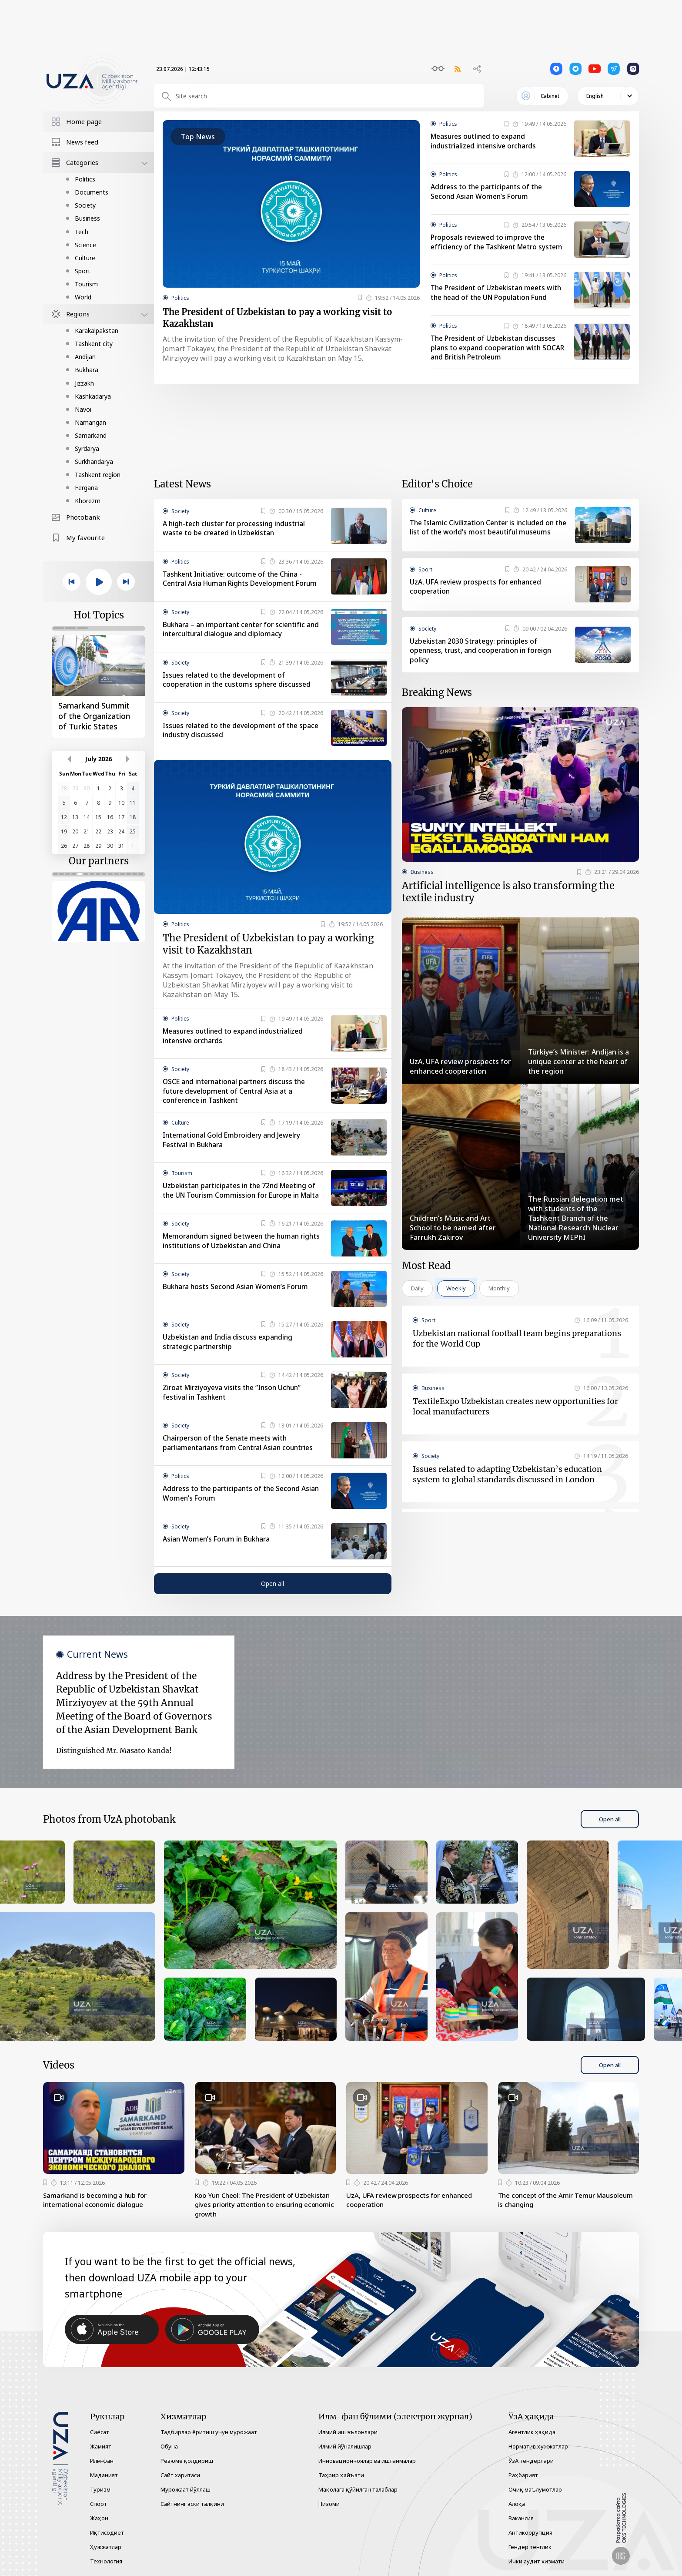  Describe the element at coordinates (515, 1421) in the screenshot. I see `TextileExpo Uzbekistan creates new opportunities for local manufacturers` at that location.